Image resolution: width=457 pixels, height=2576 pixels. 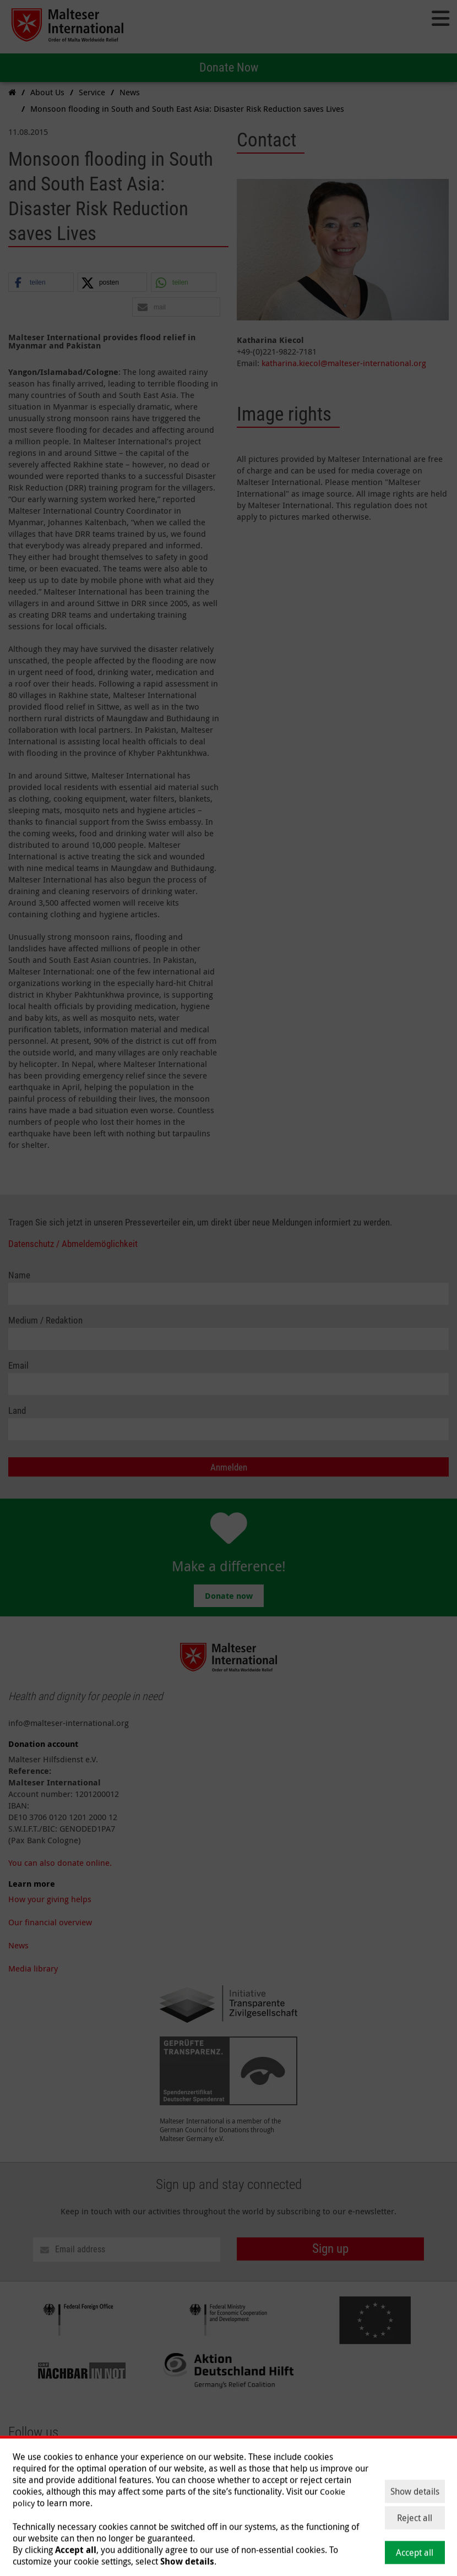 What do you see at coordinates (123, 2496) in the screenshot?
I see `Current Issues` at bounding box center [123, 2496].